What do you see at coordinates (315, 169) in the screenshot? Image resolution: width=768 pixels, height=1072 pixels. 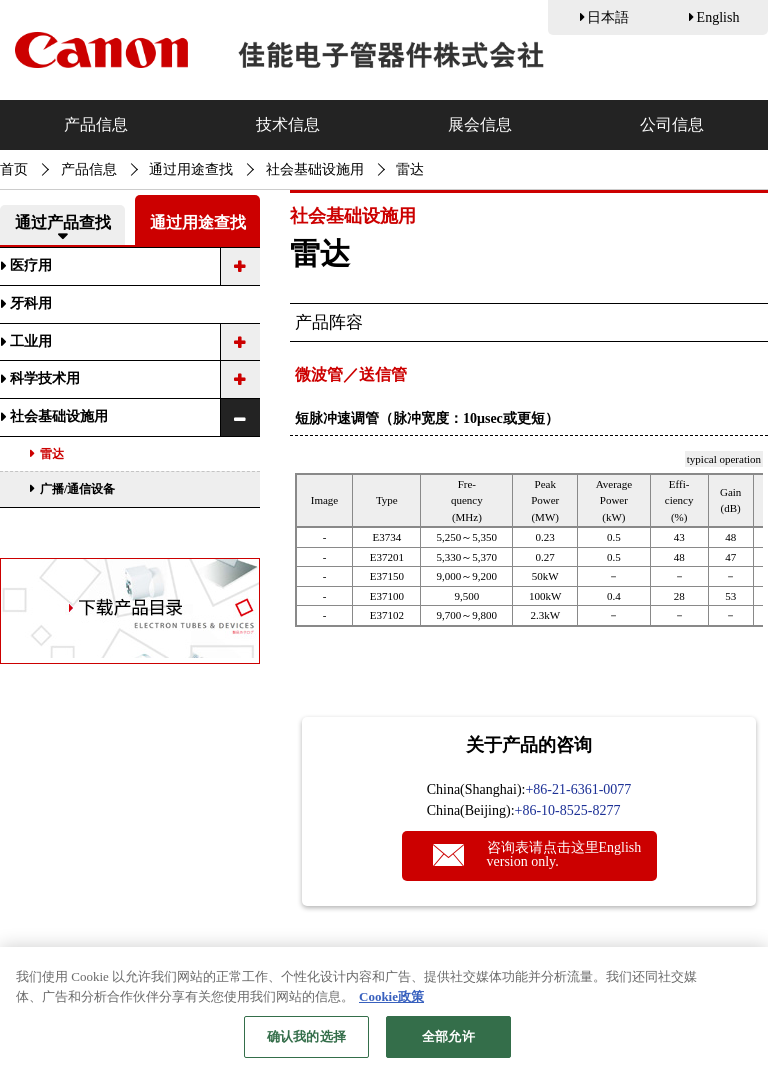 I see `社会基础设施用` at bounding box center [315, 169].